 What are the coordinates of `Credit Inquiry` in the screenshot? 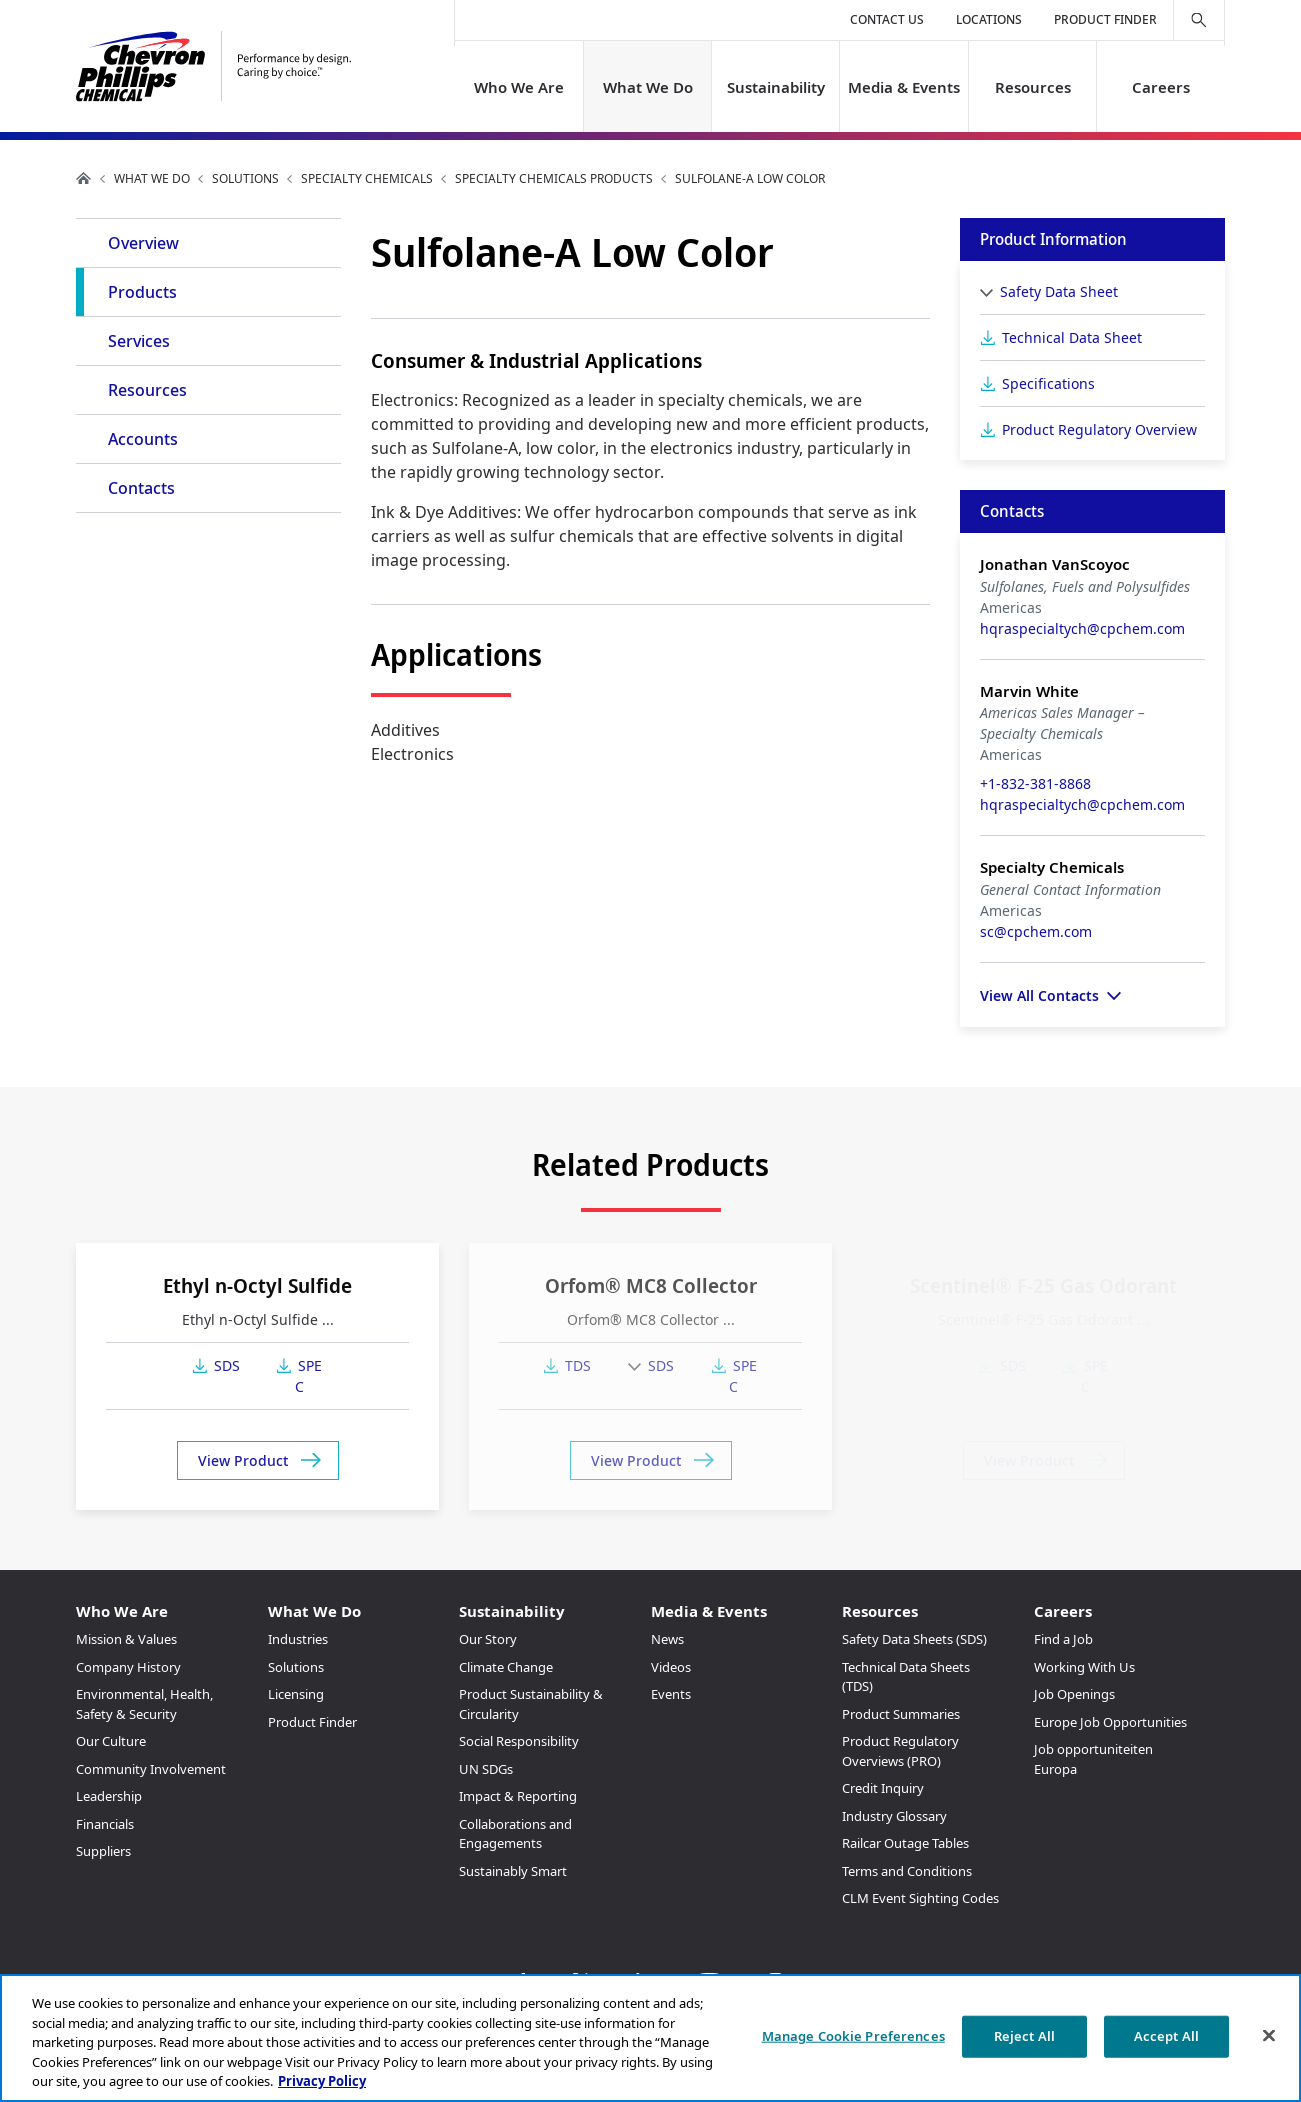 It's located at (883, 1788).